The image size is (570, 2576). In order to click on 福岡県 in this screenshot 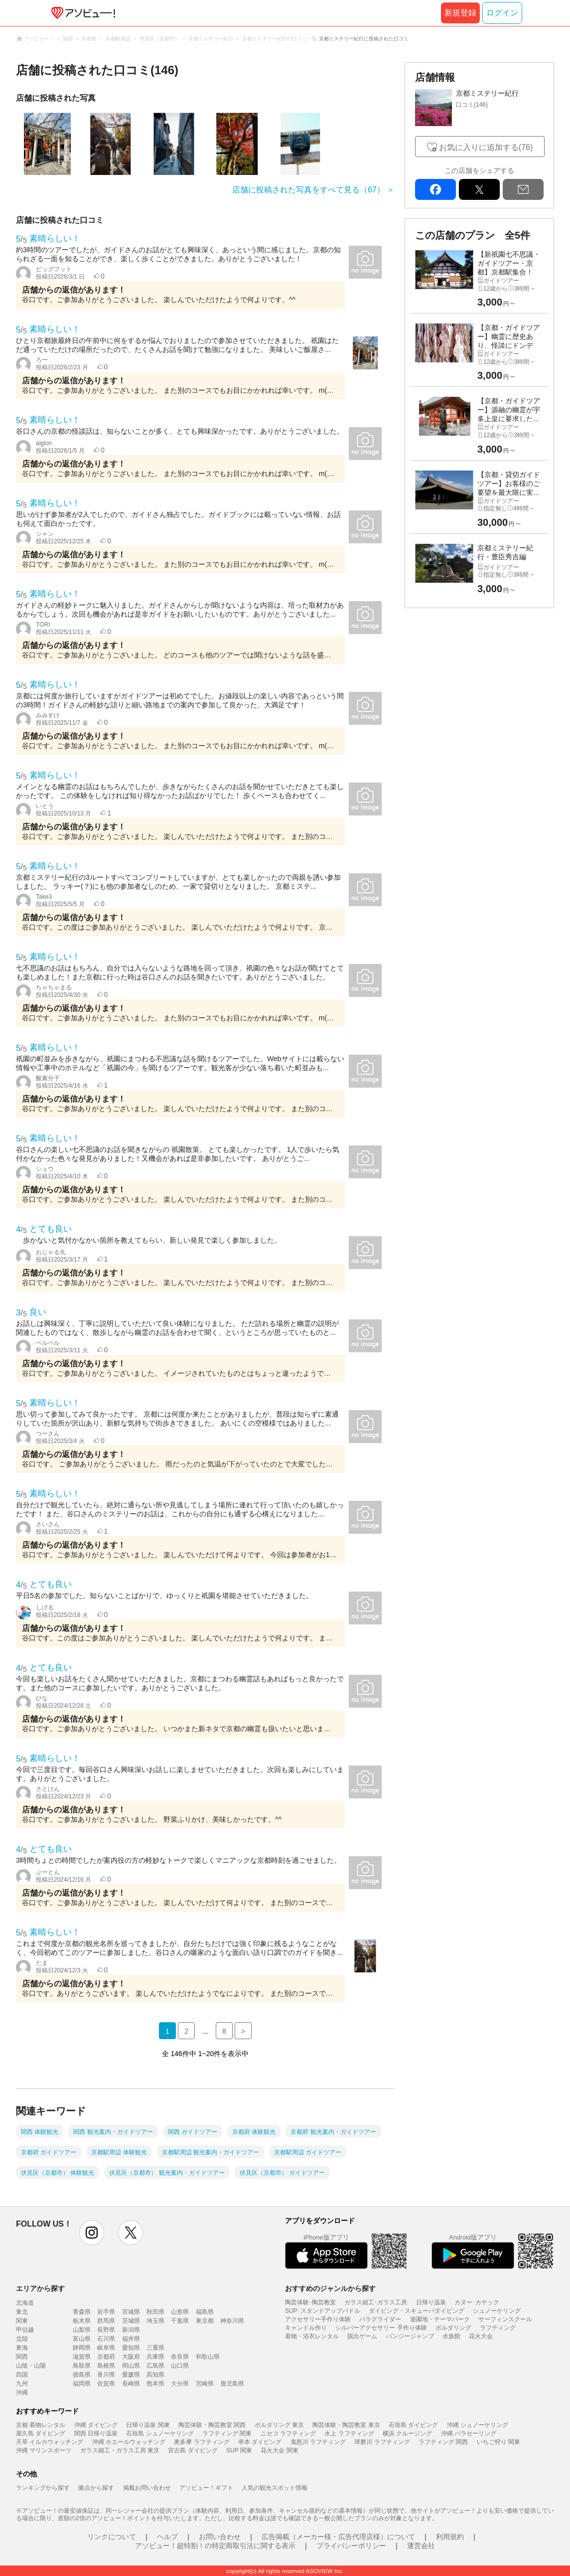, I will do `click(82, 2383)`.